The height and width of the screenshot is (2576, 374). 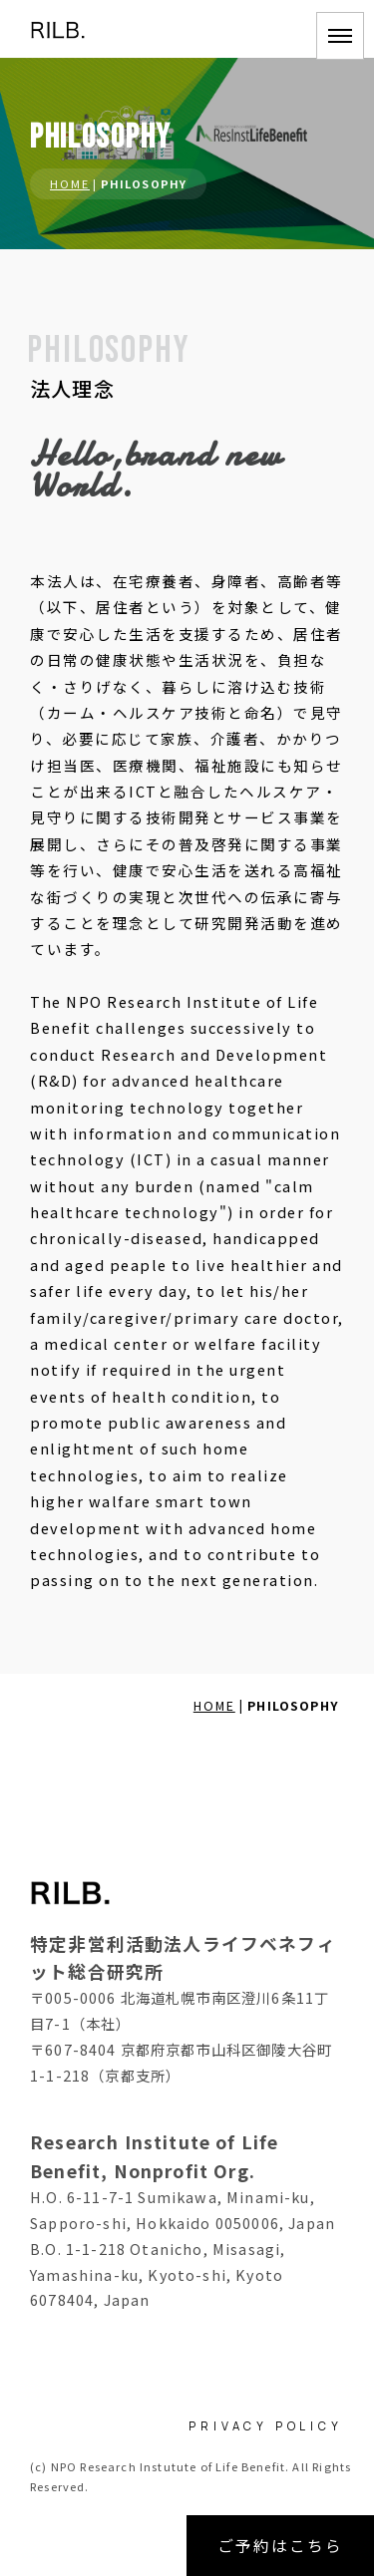 I want to click on HOME, so click(x=70, y=183).